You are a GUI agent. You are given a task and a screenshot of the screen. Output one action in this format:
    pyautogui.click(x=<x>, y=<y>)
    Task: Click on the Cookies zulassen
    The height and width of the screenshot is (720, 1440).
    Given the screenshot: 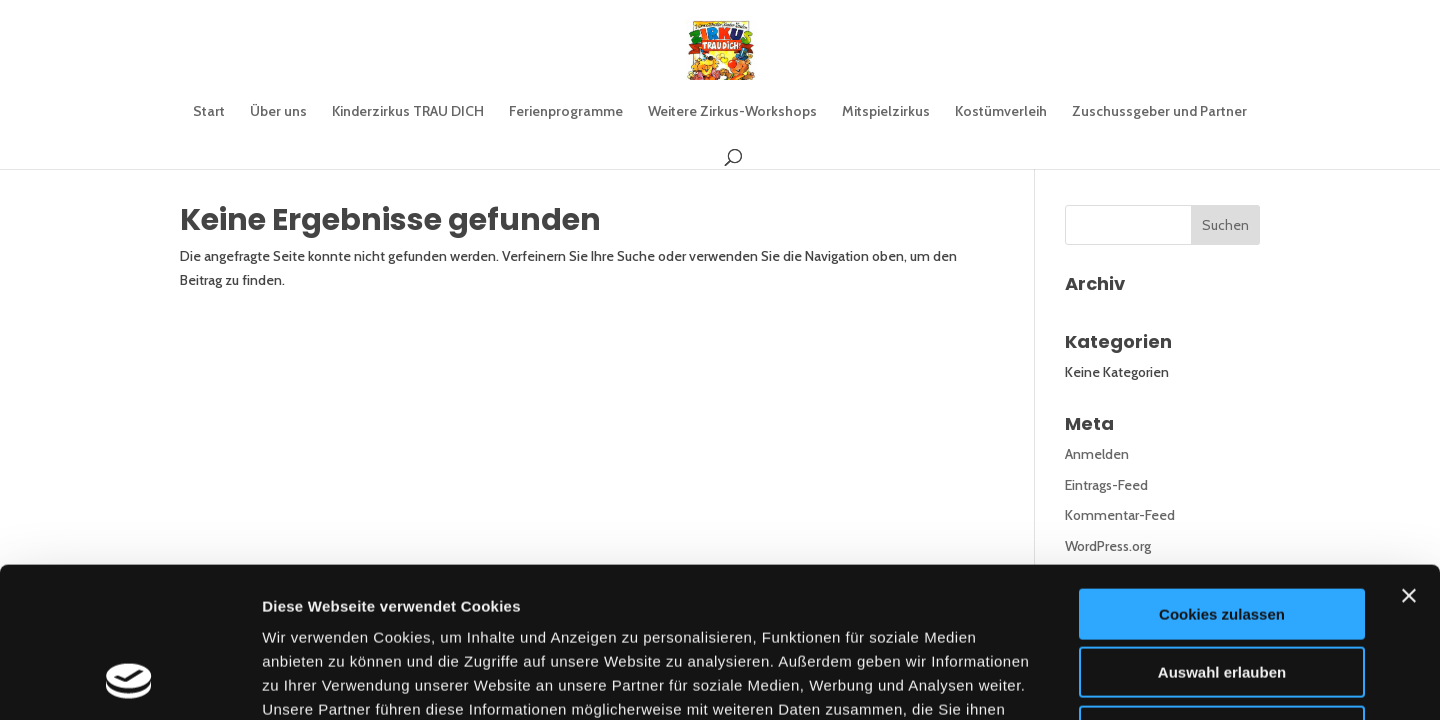 What is the action you would take?
    pyautogui.click(x=1222, y=475)
    